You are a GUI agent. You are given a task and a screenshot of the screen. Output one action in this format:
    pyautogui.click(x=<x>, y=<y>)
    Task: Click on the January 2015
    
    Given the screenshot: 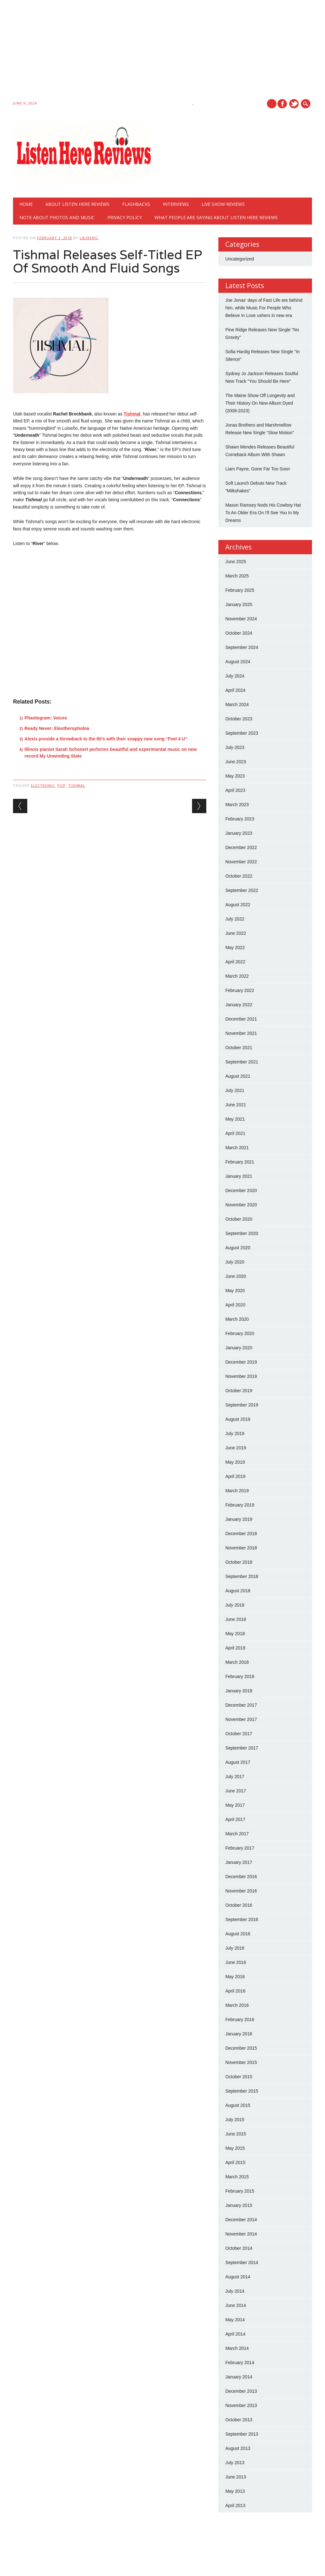 What is the action you would take?
    pyautogui.click(x=238, y=2205)
    